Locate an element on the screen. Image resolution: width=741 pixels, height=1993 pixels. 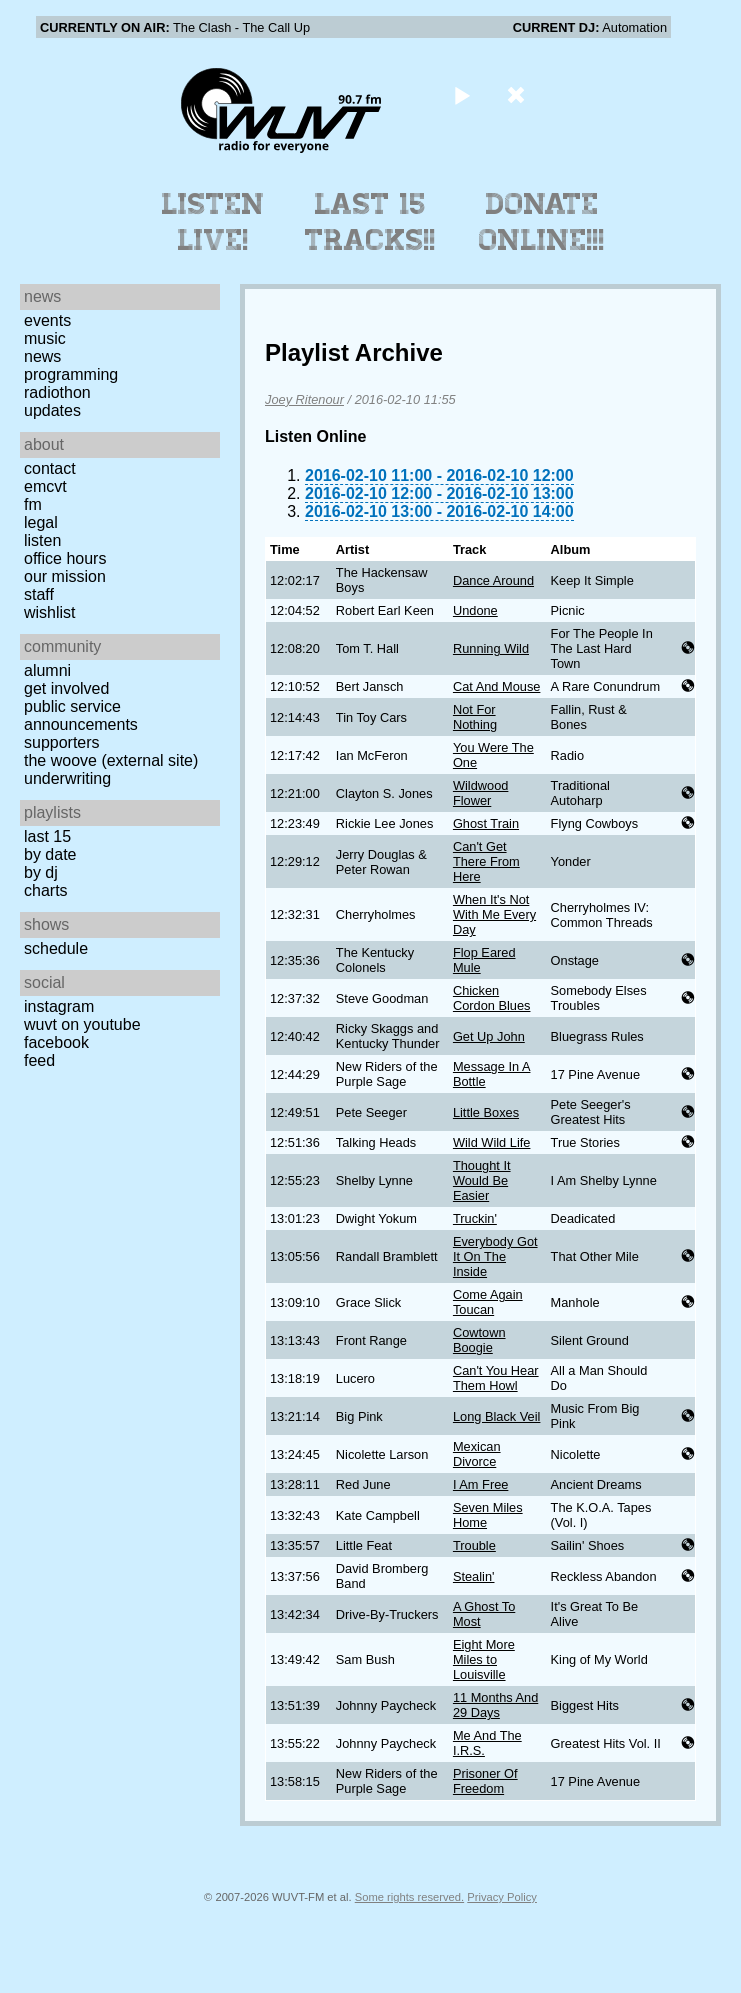
Staff is located at coordinates (39, 594).